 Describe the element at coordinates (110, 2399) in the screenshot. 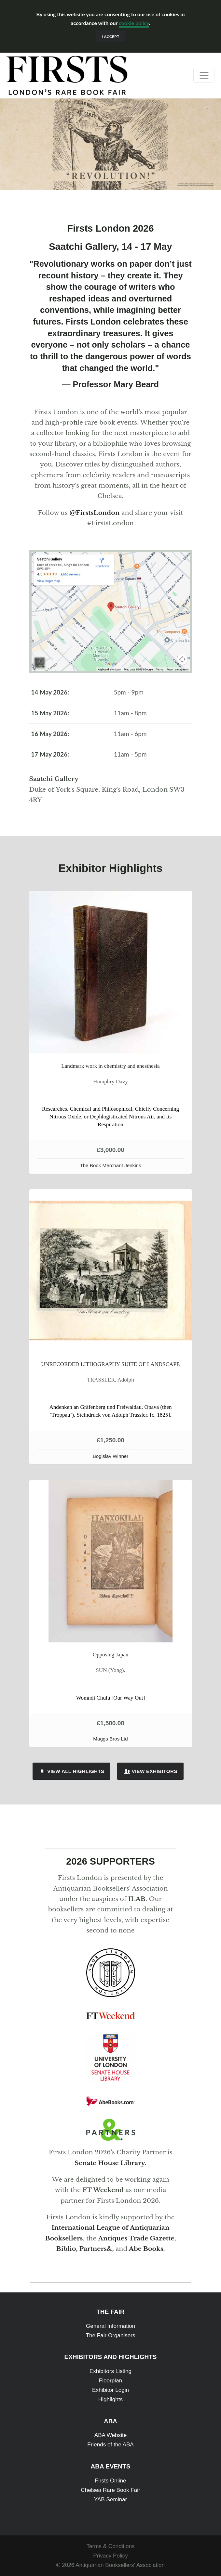

I see `Highlights` at that location.